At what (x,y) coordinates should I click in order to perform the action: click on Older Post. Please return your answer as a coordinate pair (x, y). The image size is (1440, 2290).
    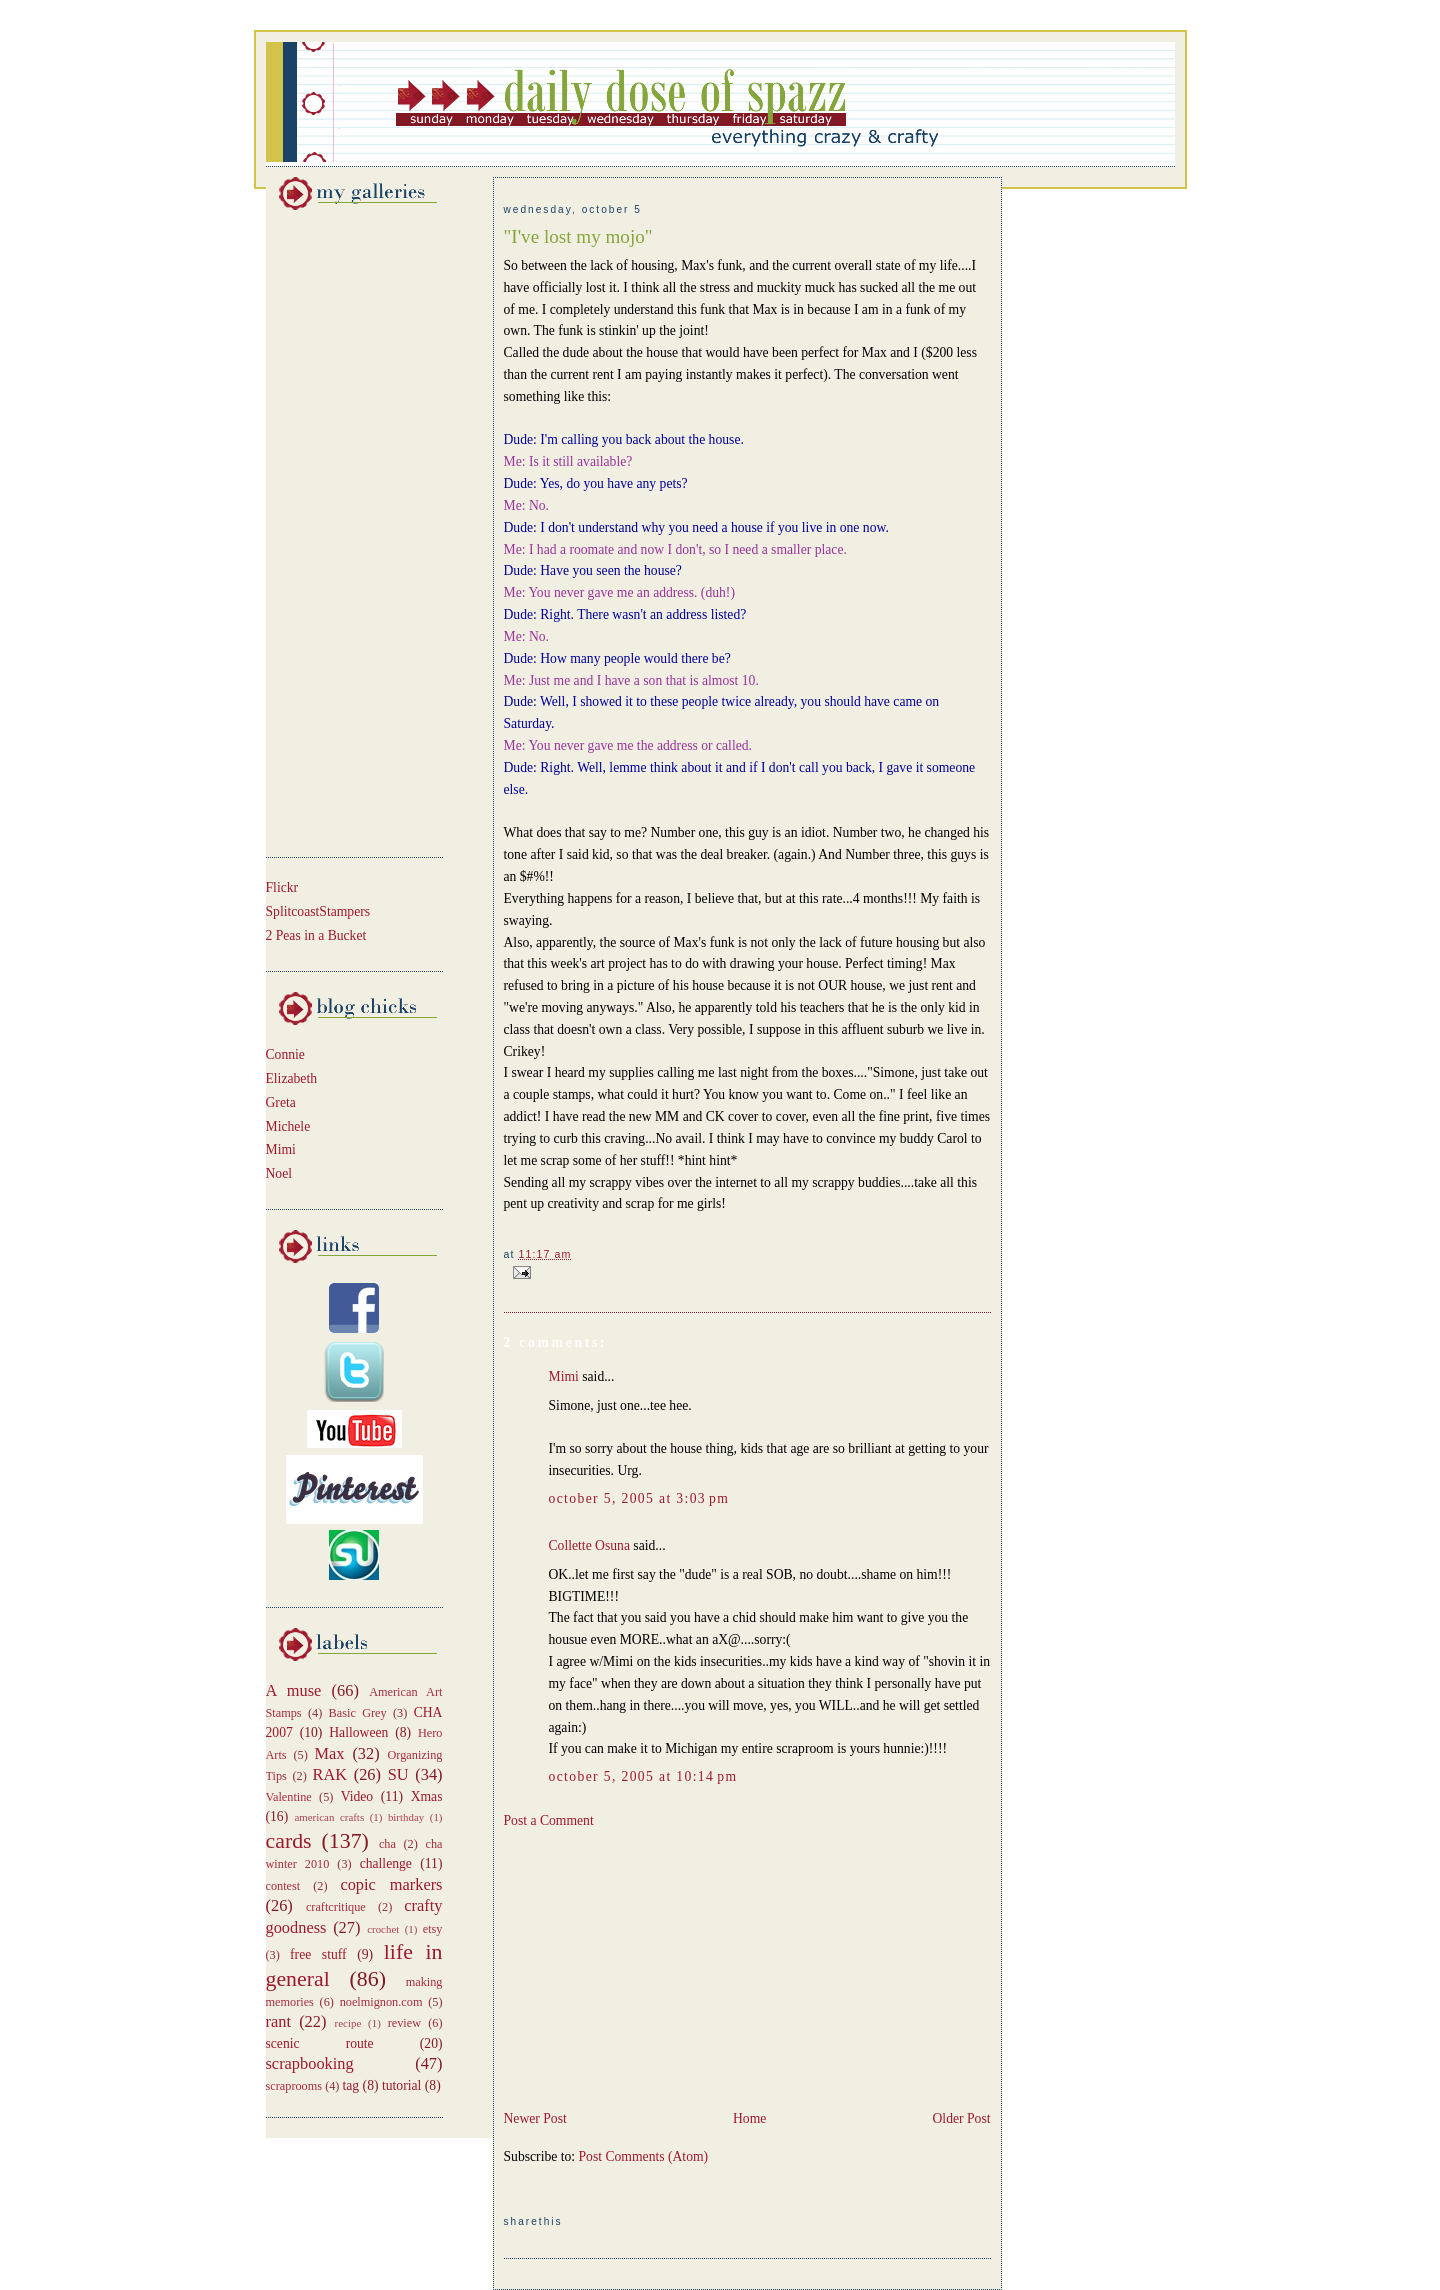
    Looking at the image, I should click on (962, 2118).